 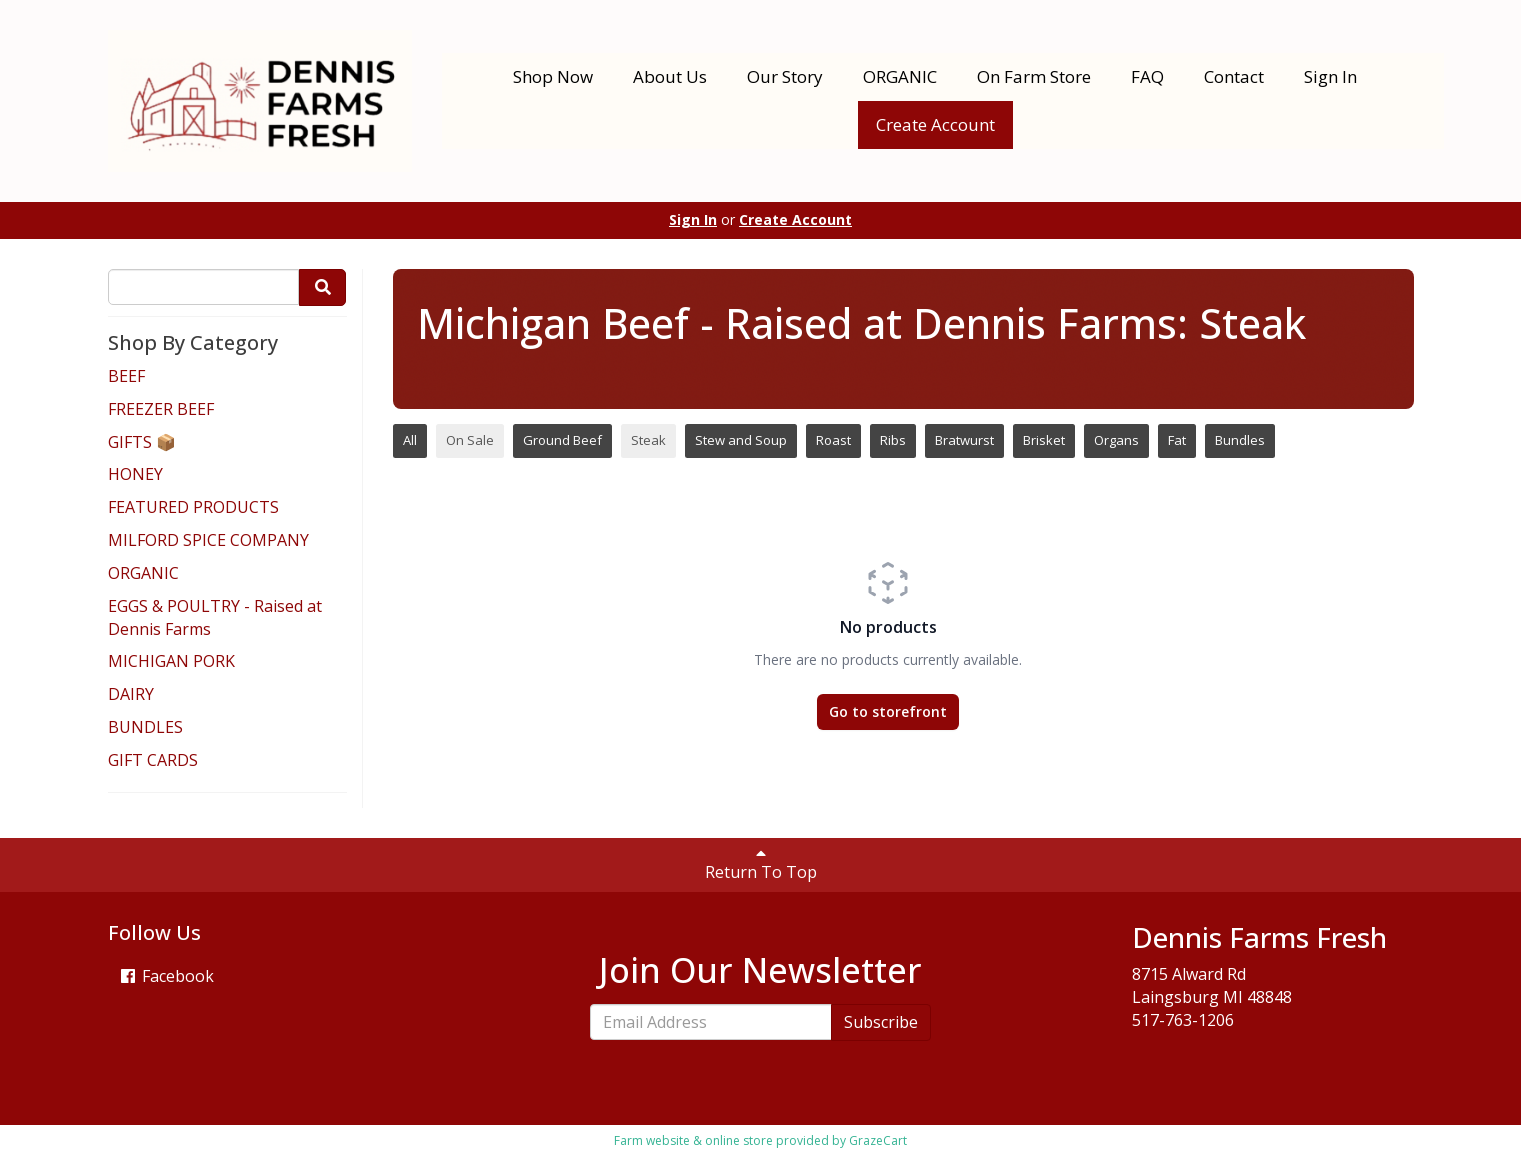 What do you see at coordinates (881, 1022) in the screenshot?
I see `Subscribe` at bounding box center [881, 1022].